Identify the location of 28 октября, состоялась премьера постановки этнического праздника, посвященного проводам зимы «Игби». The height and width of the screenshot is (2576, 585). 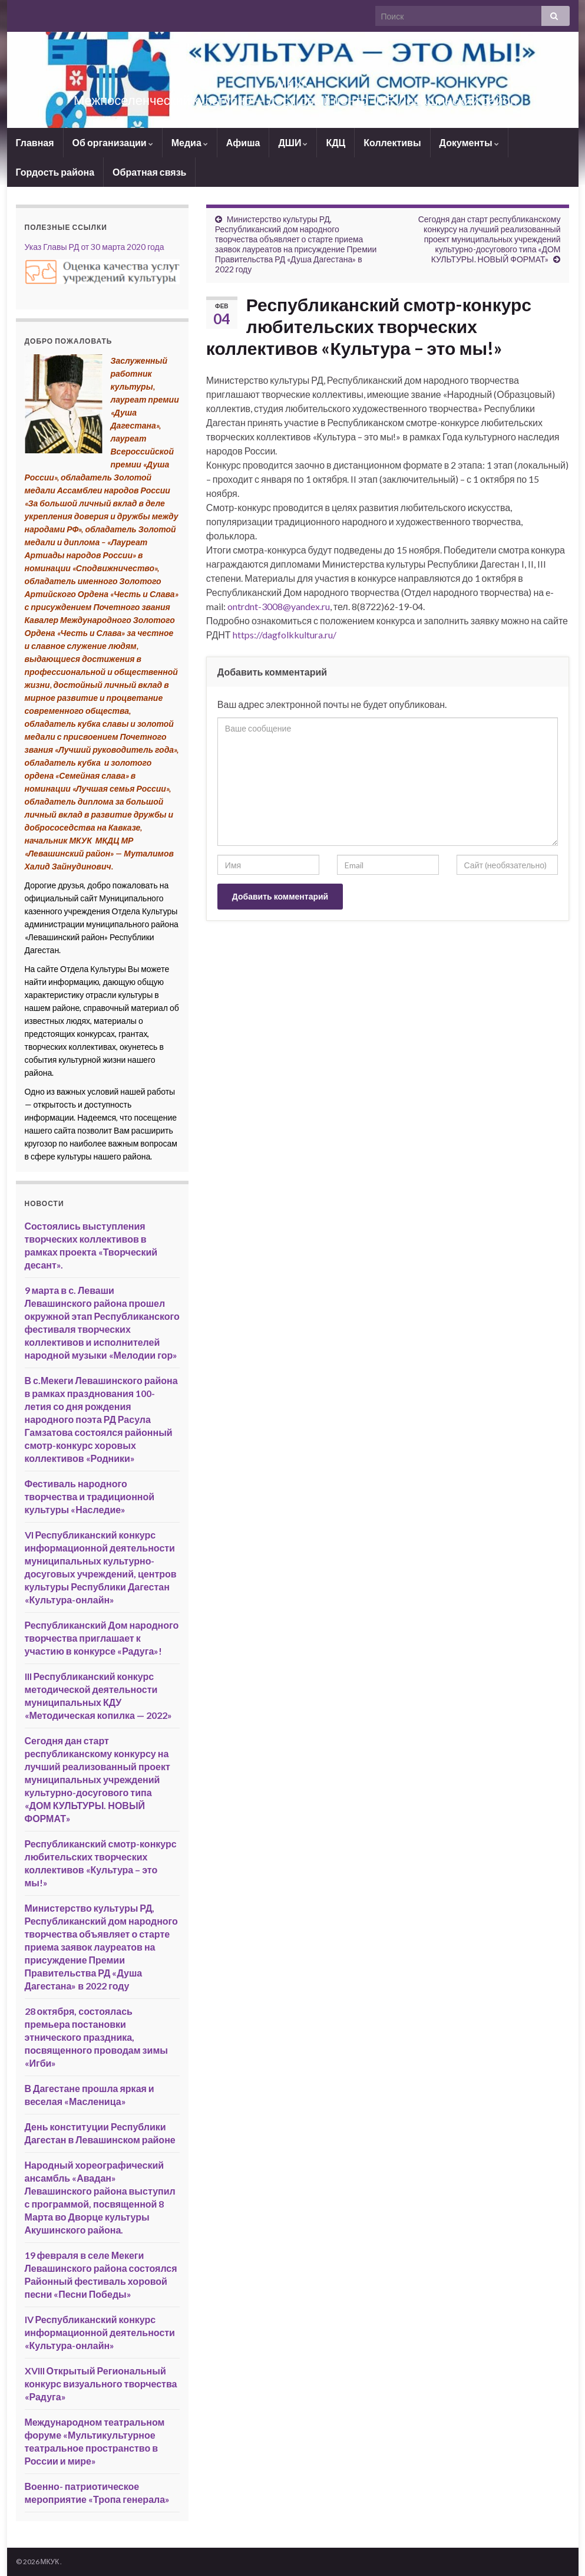
(96, 2036).